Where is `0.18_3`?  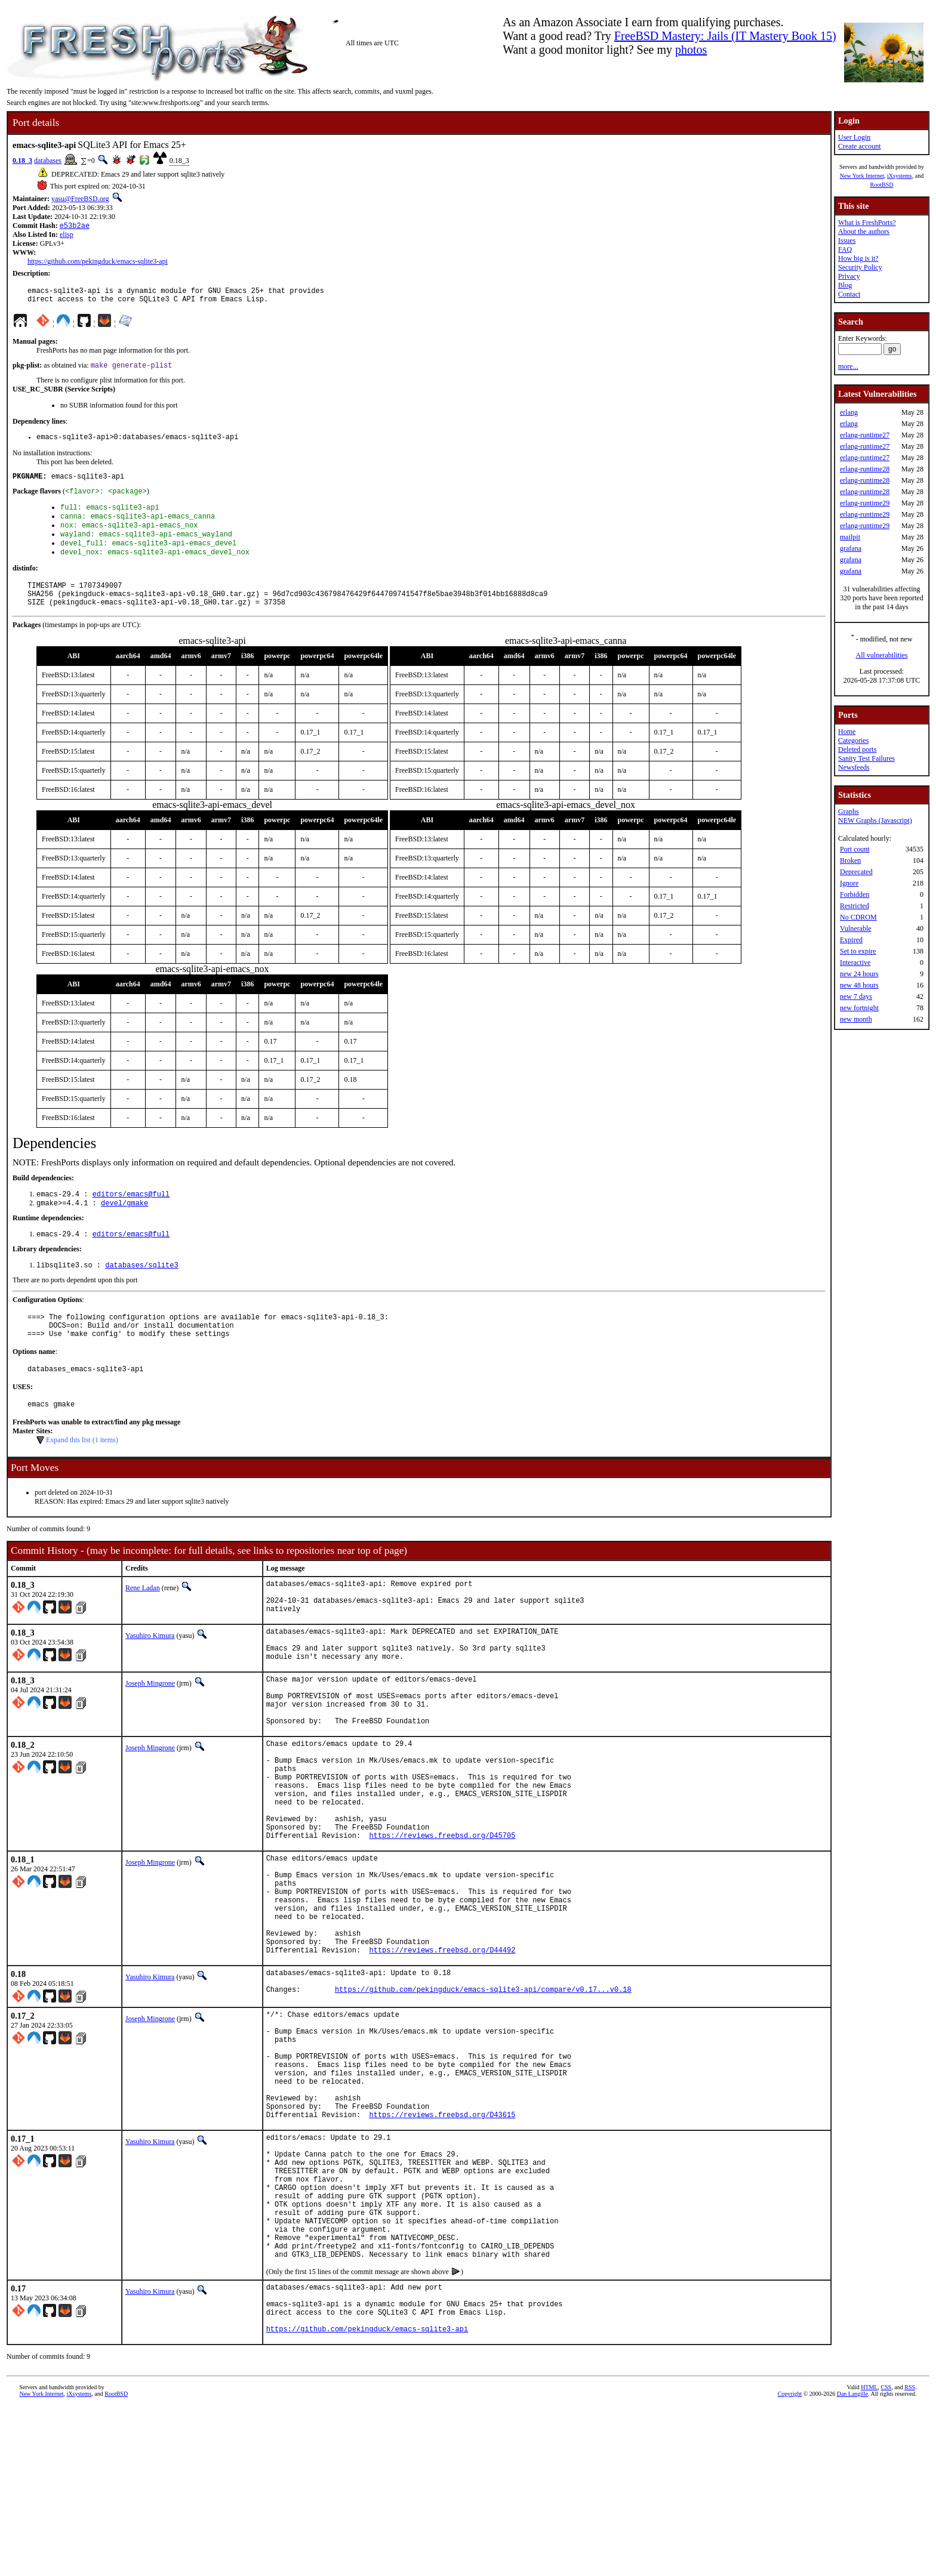 0.18_3 is located at coordinates (22, 160).